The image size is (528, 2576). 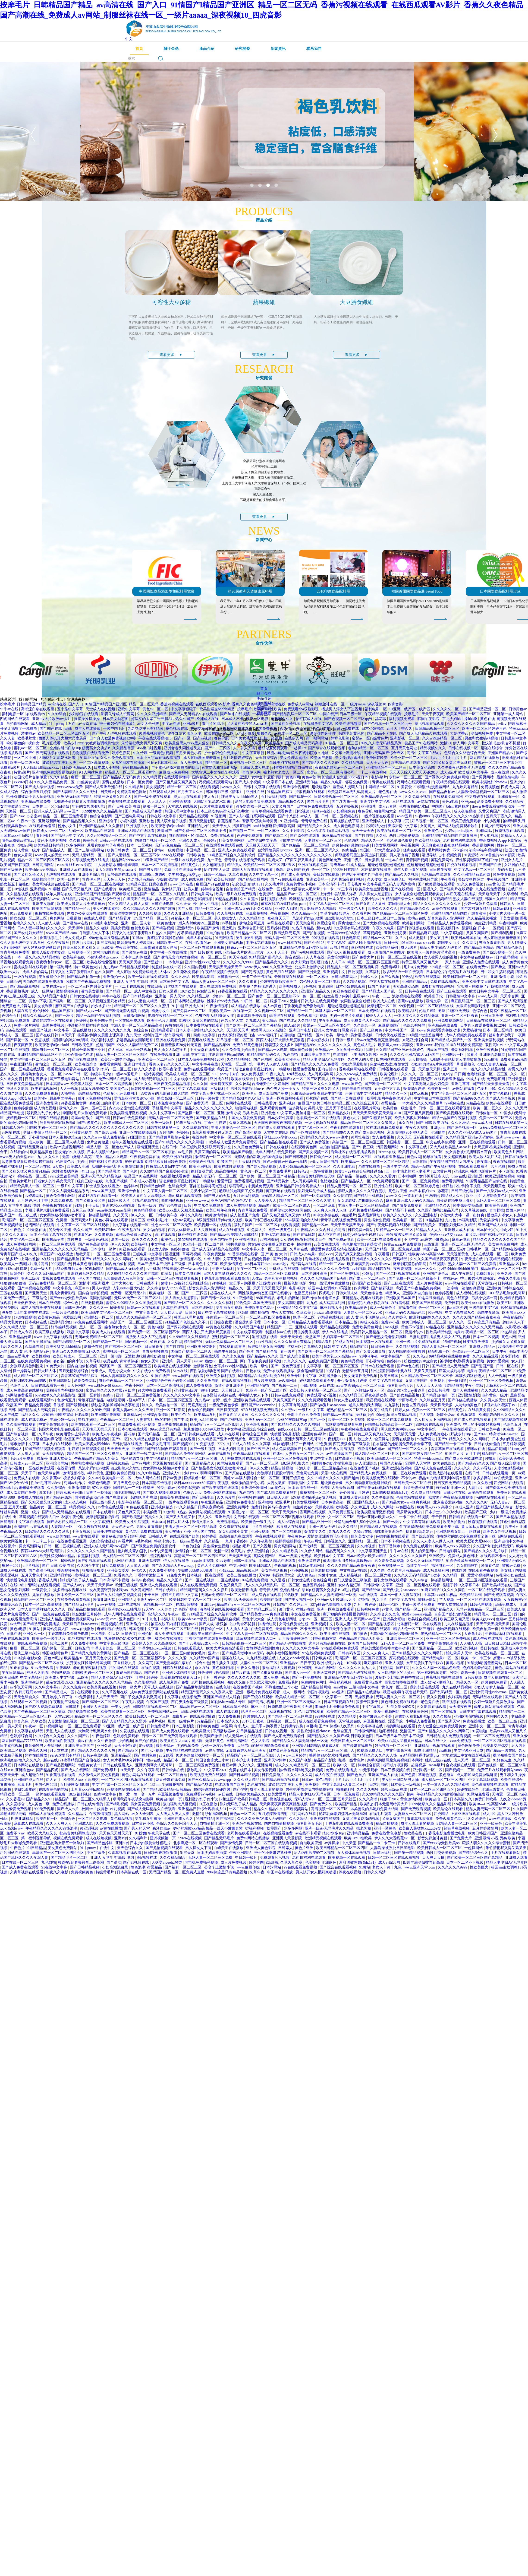 I want to click on 国产精品手机视频, so click(x=368, y=1196).